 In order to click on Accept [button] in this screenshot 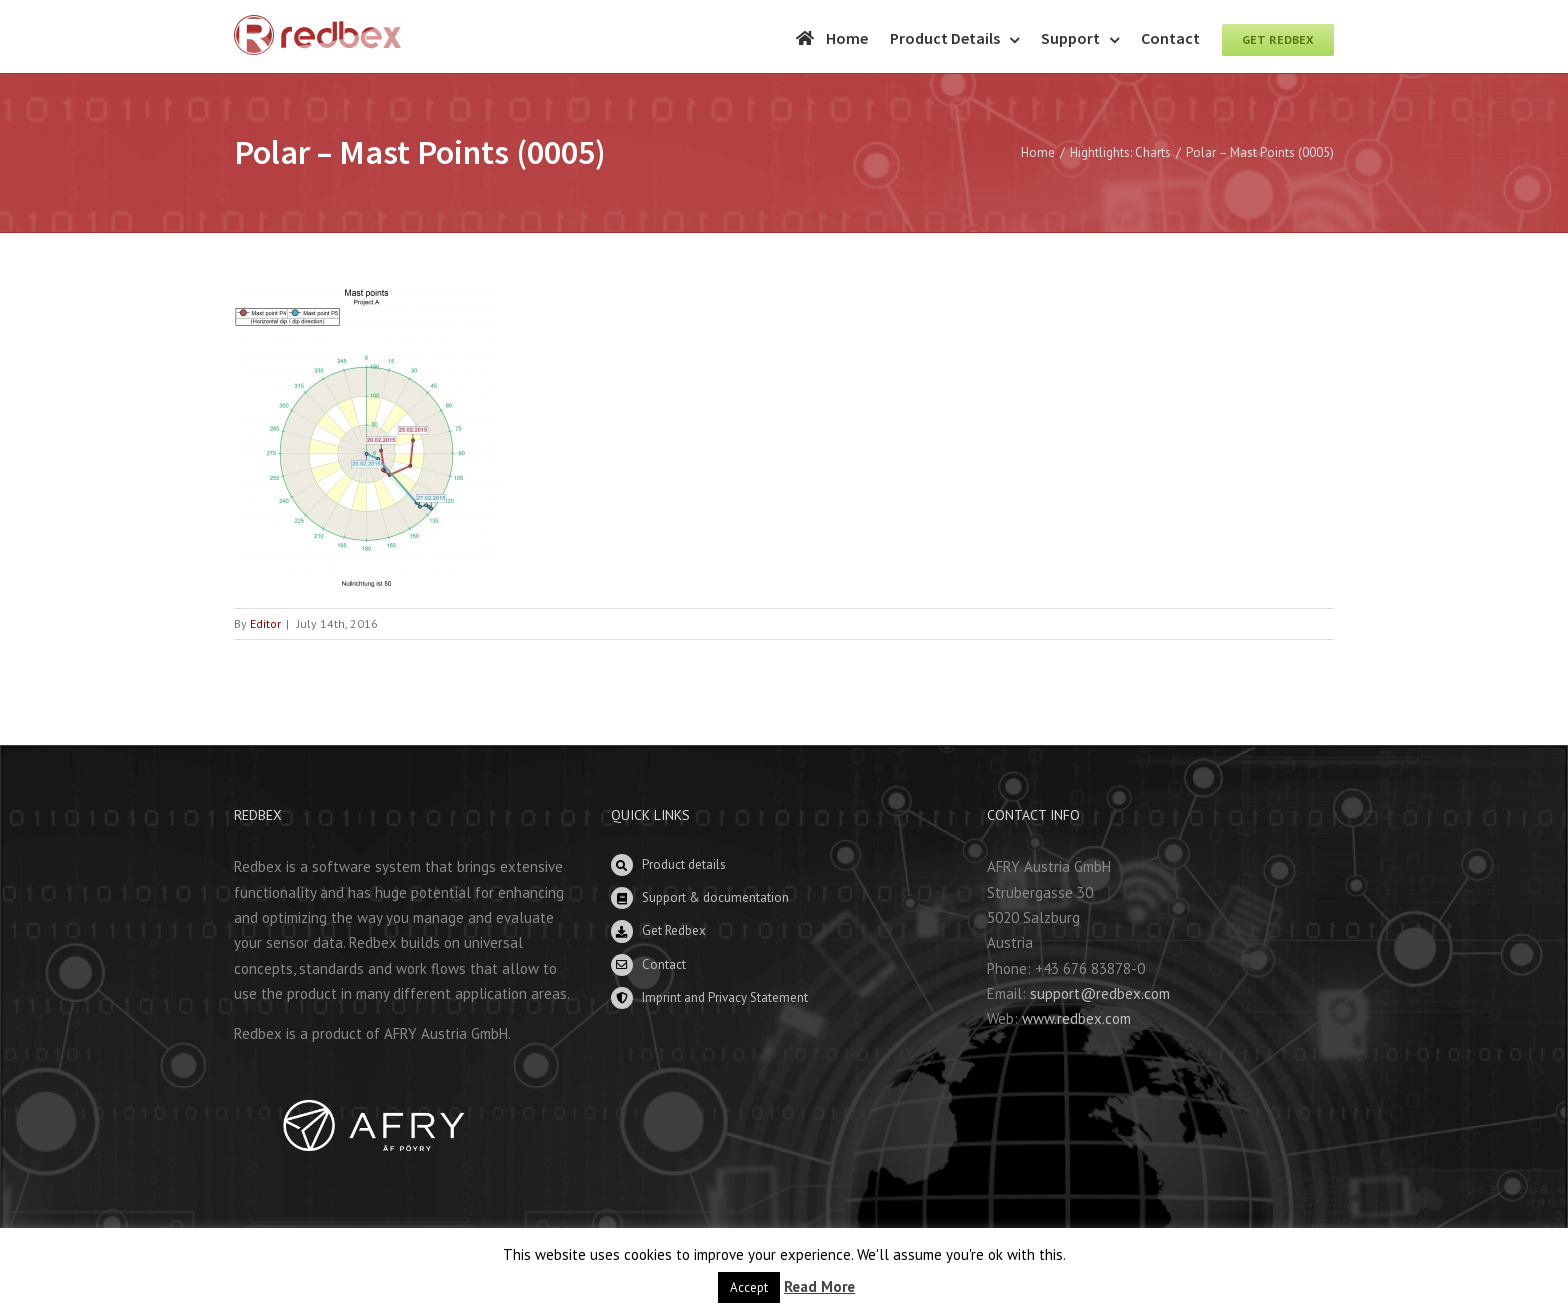, I will do `click(749, 1287)`.